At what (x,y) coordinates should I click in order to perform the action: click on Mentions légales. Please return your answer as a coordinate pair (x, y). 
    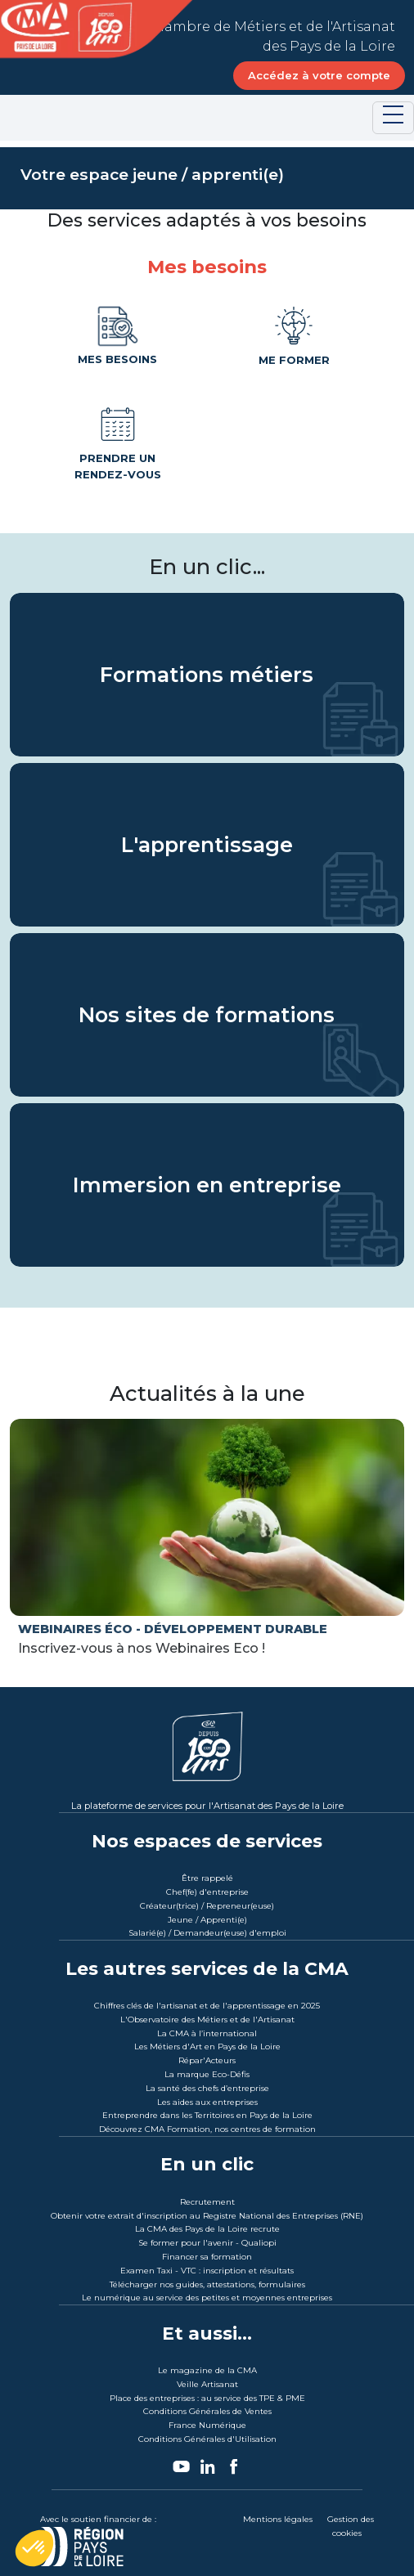
    Looking at the image, I should click on (278, 2519).